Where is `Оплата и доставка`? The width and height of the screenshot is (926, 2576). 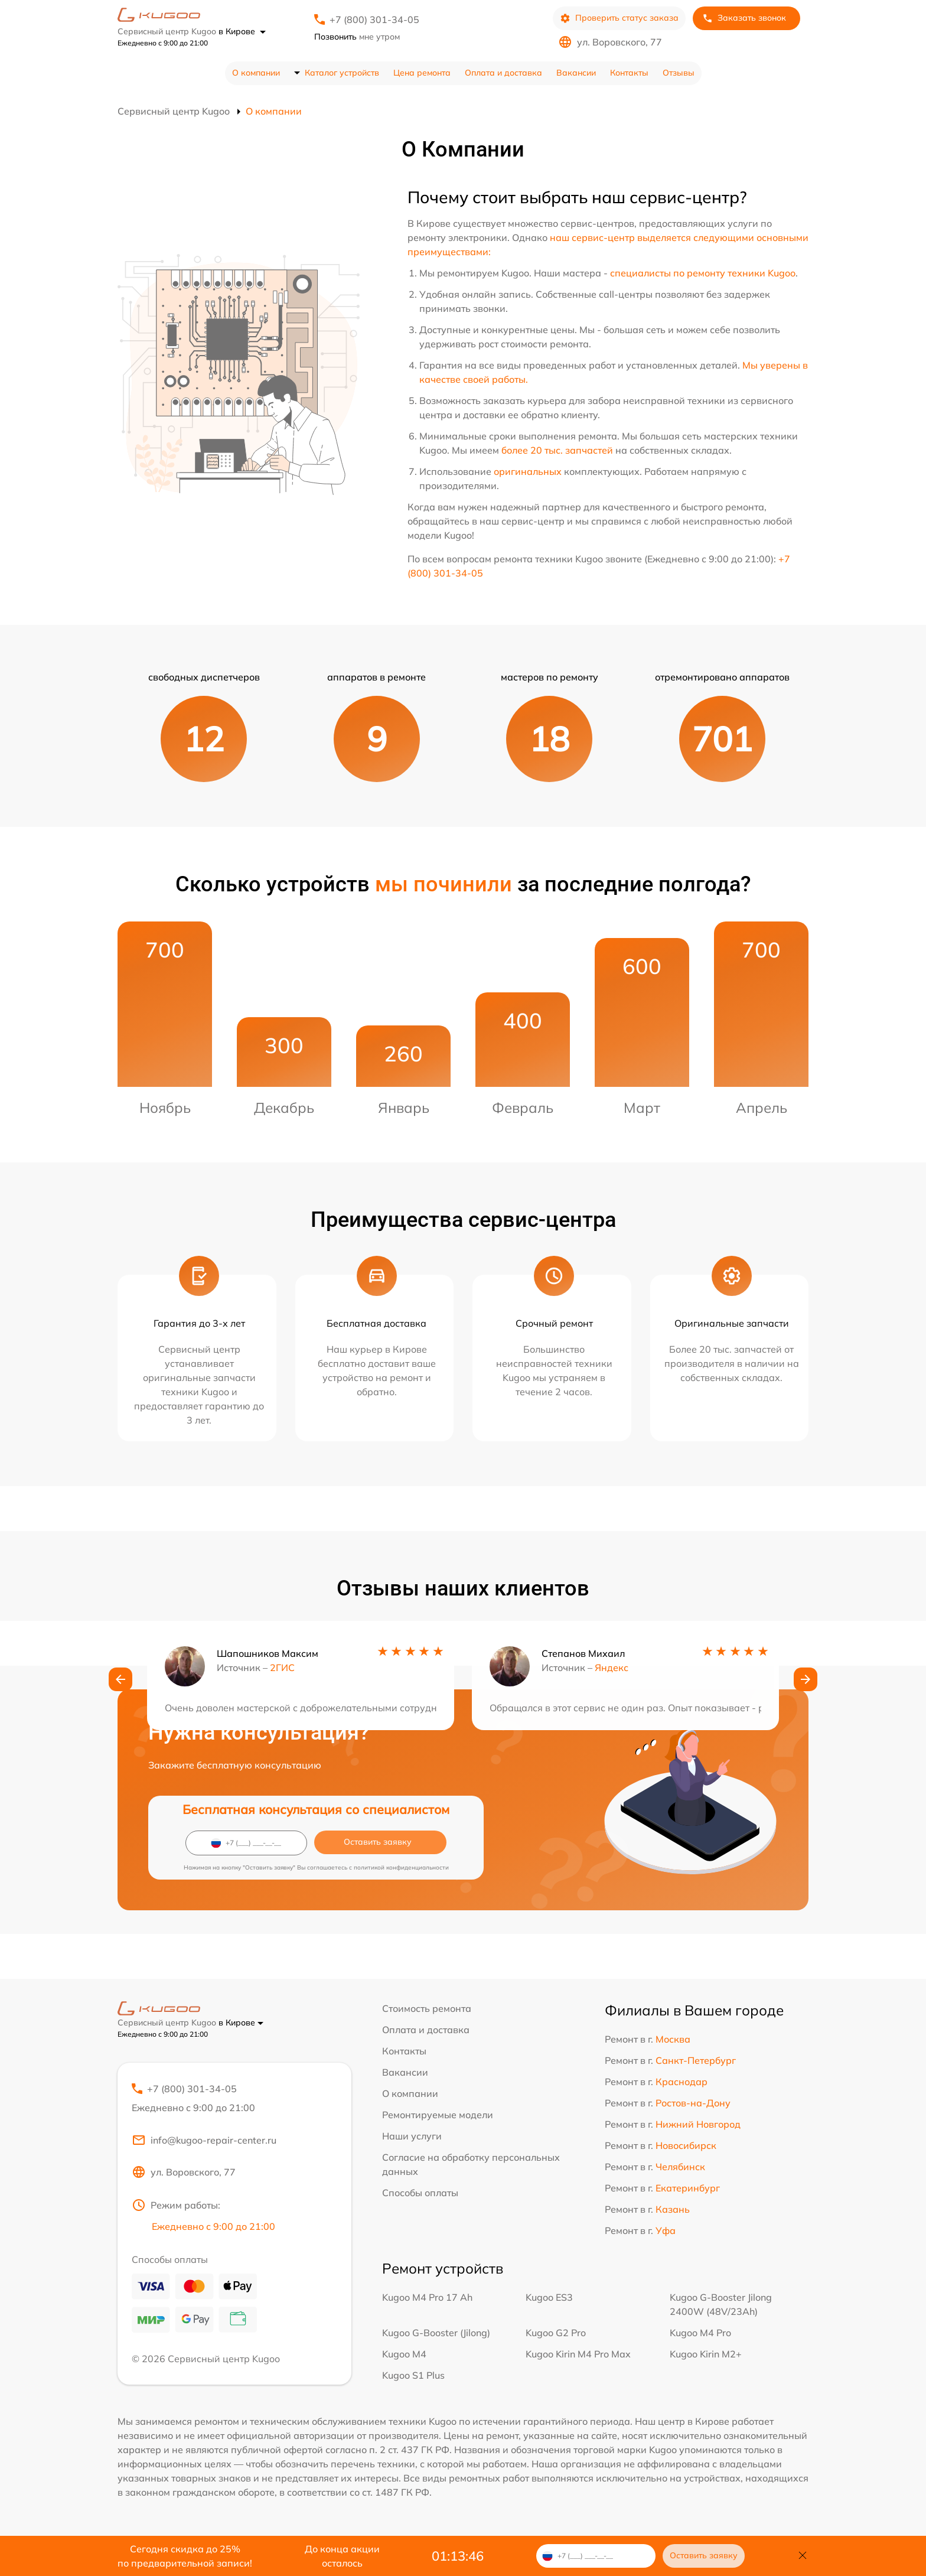 Оплата и доставка is located at coordinates (503, 72).